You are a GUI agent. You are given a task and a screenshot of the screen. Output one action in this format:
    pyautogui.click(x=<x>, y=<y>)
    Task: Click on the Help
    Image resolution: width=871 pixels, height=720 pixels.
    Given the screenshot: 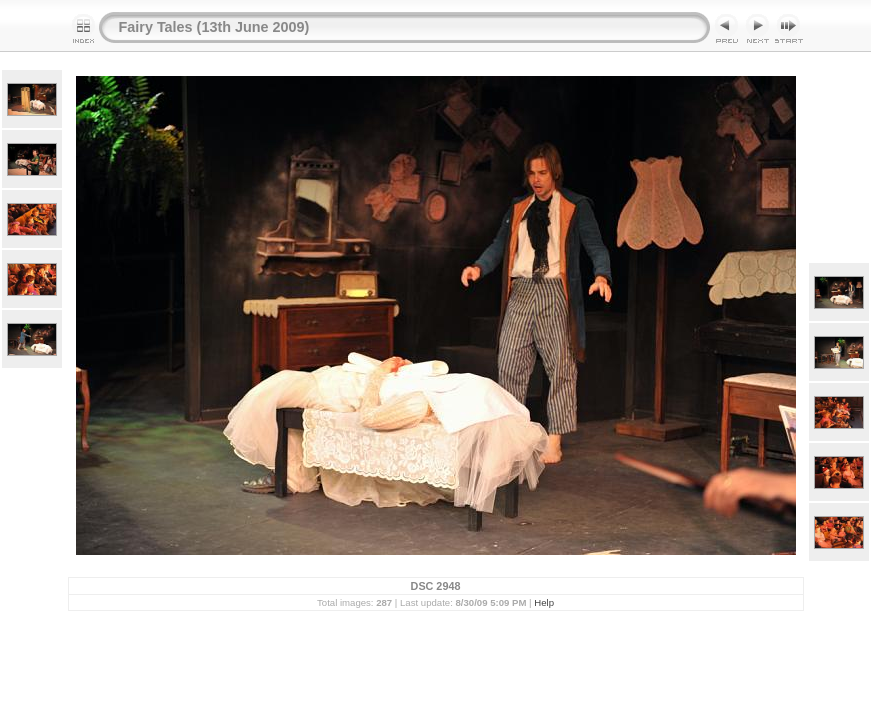 What is the action you would take?
    pyautogui.click(x=544, y=602)
    